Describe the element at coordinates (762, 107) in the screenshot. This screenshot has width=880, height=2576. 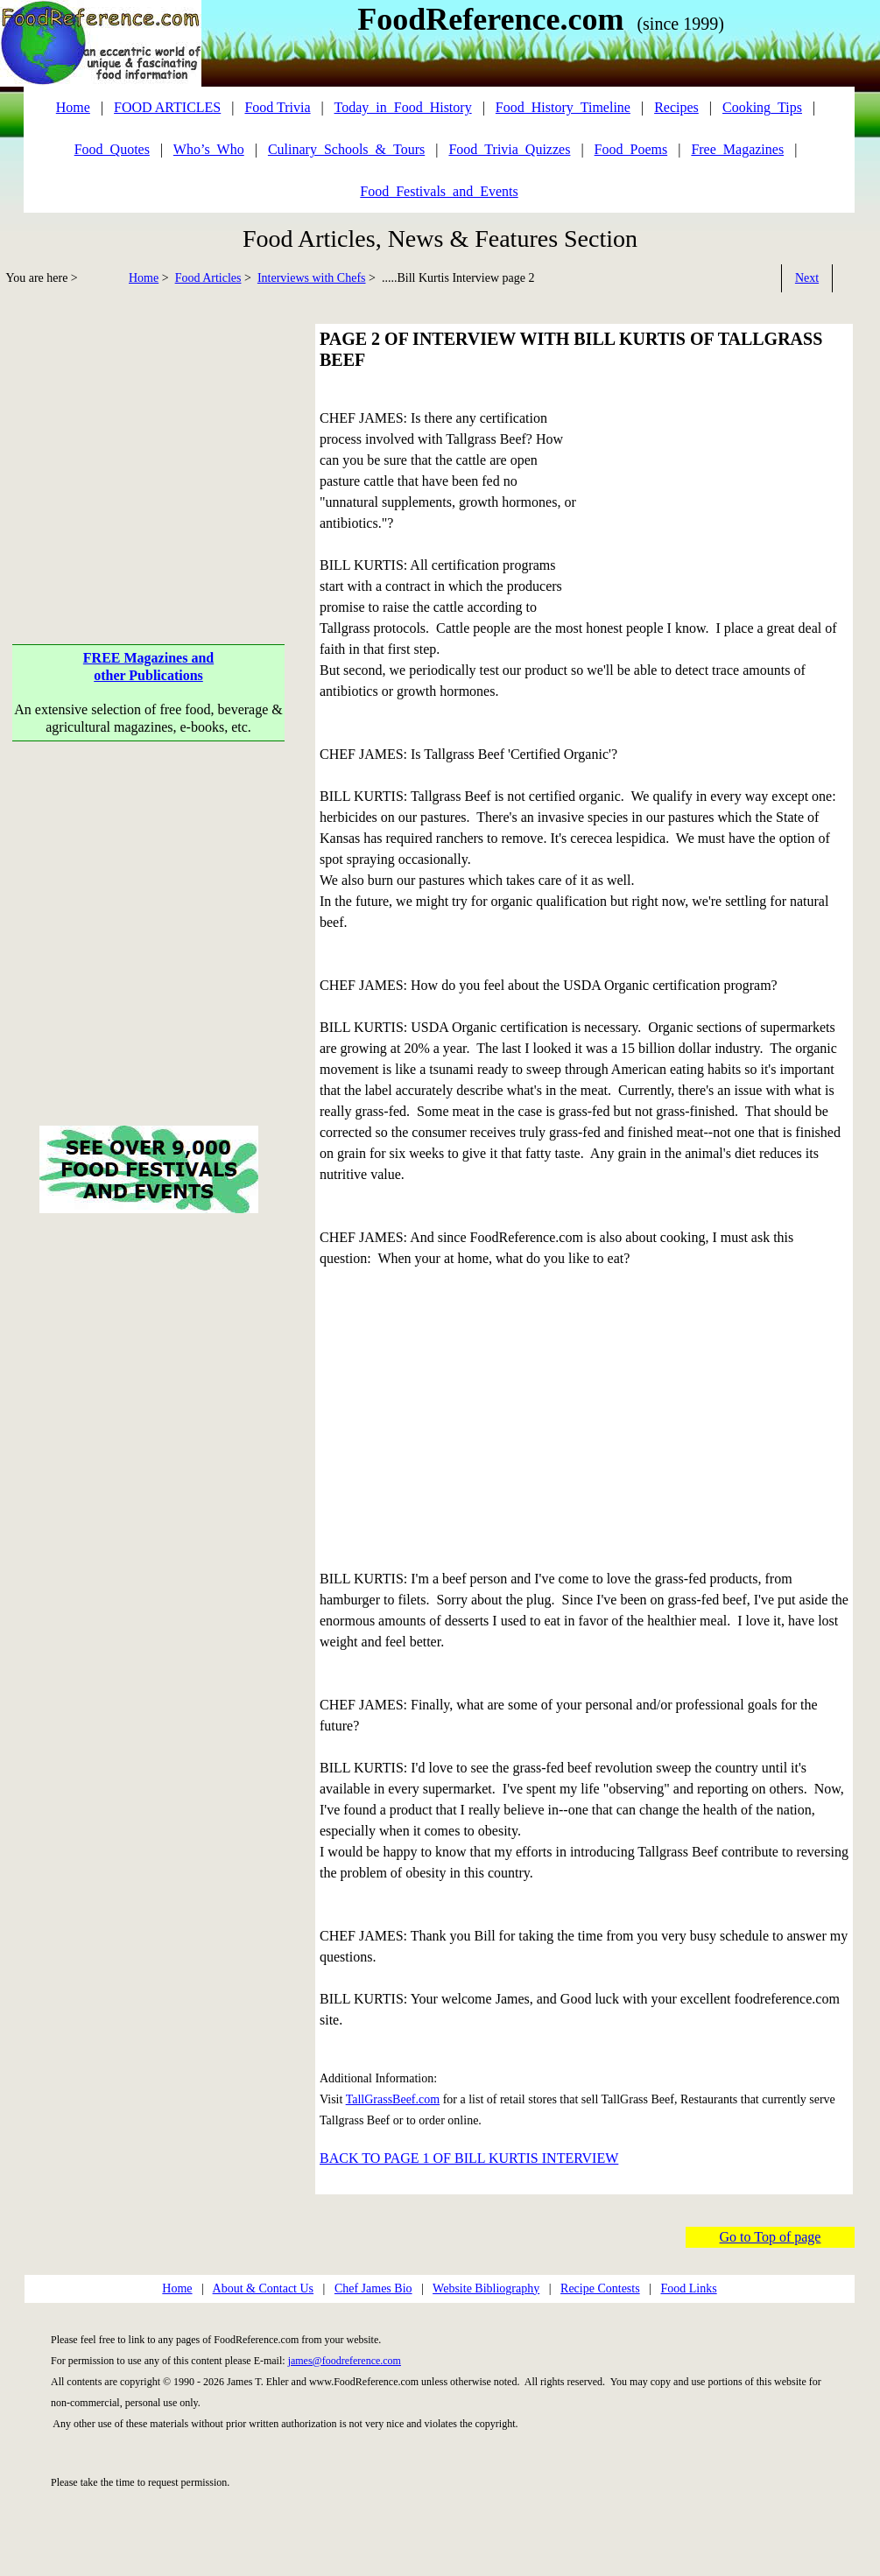
I see `Cooking_Tips` at that location.